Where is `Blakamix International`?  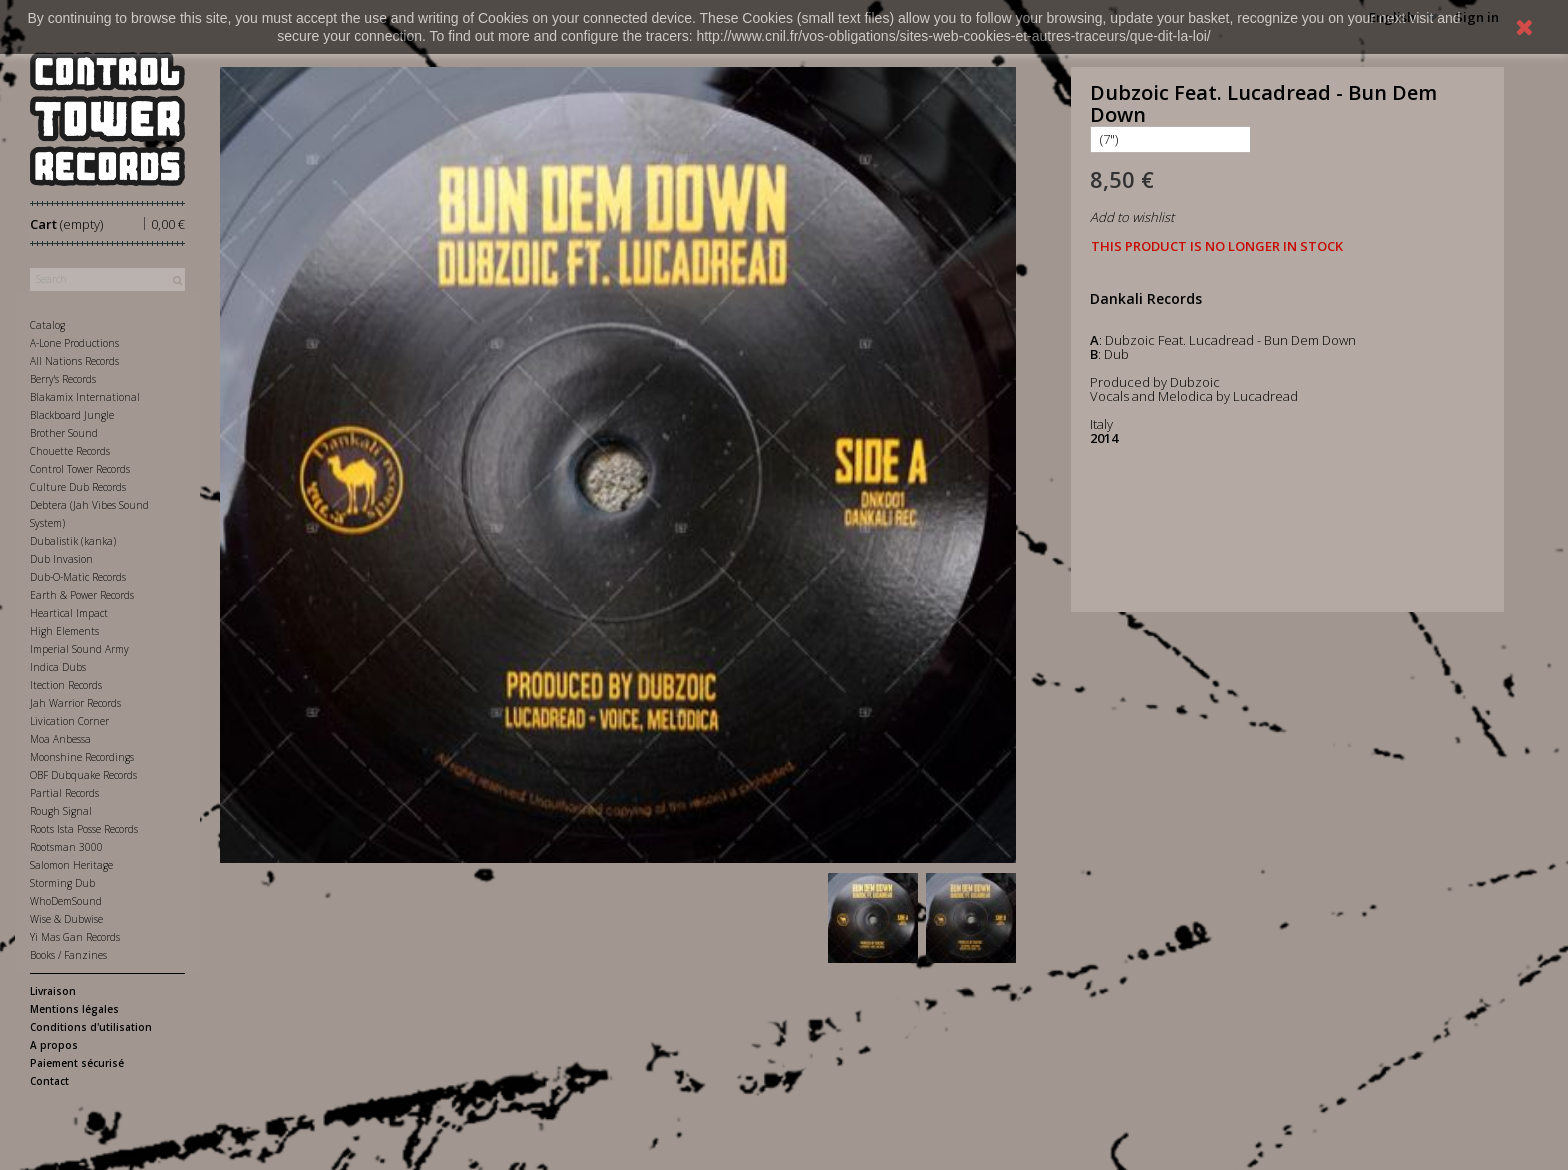 Blakamix International is located at coordinates (85, 397).